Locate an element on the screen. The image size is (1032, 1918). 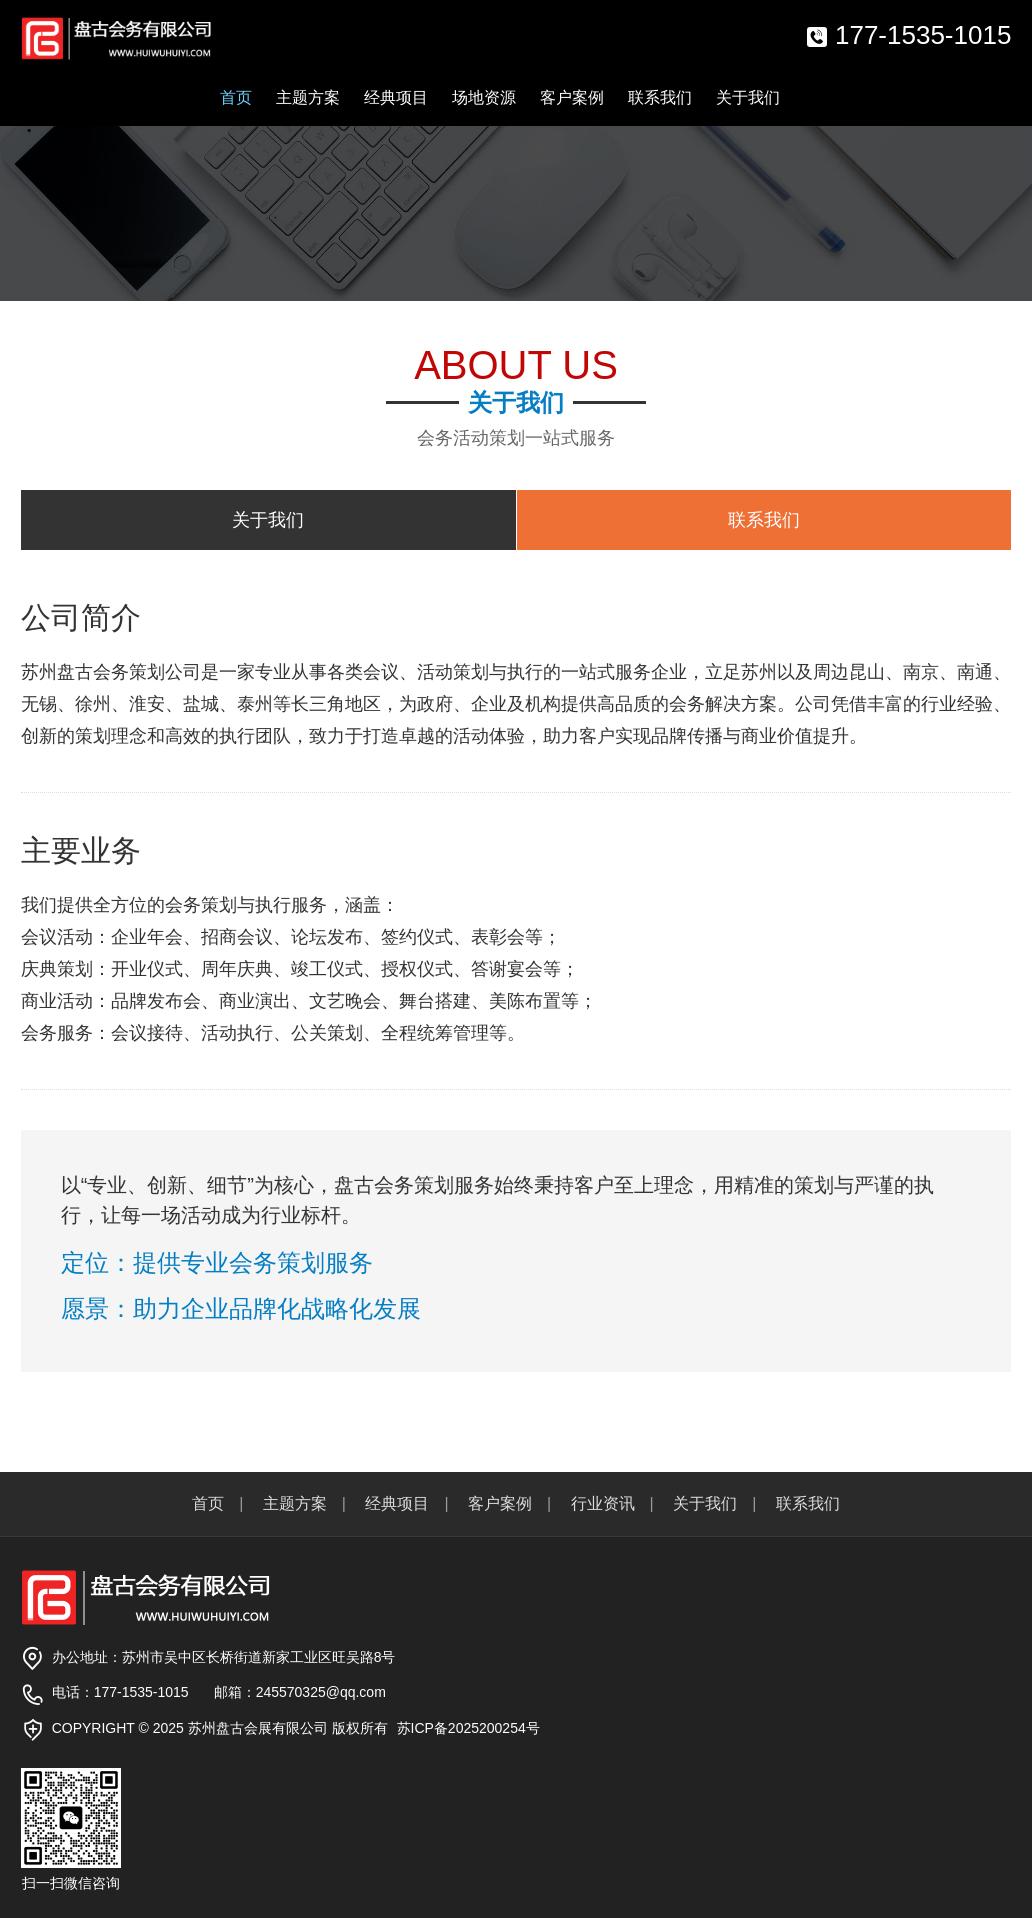
联系我们 is located at coordinates (660, 97).